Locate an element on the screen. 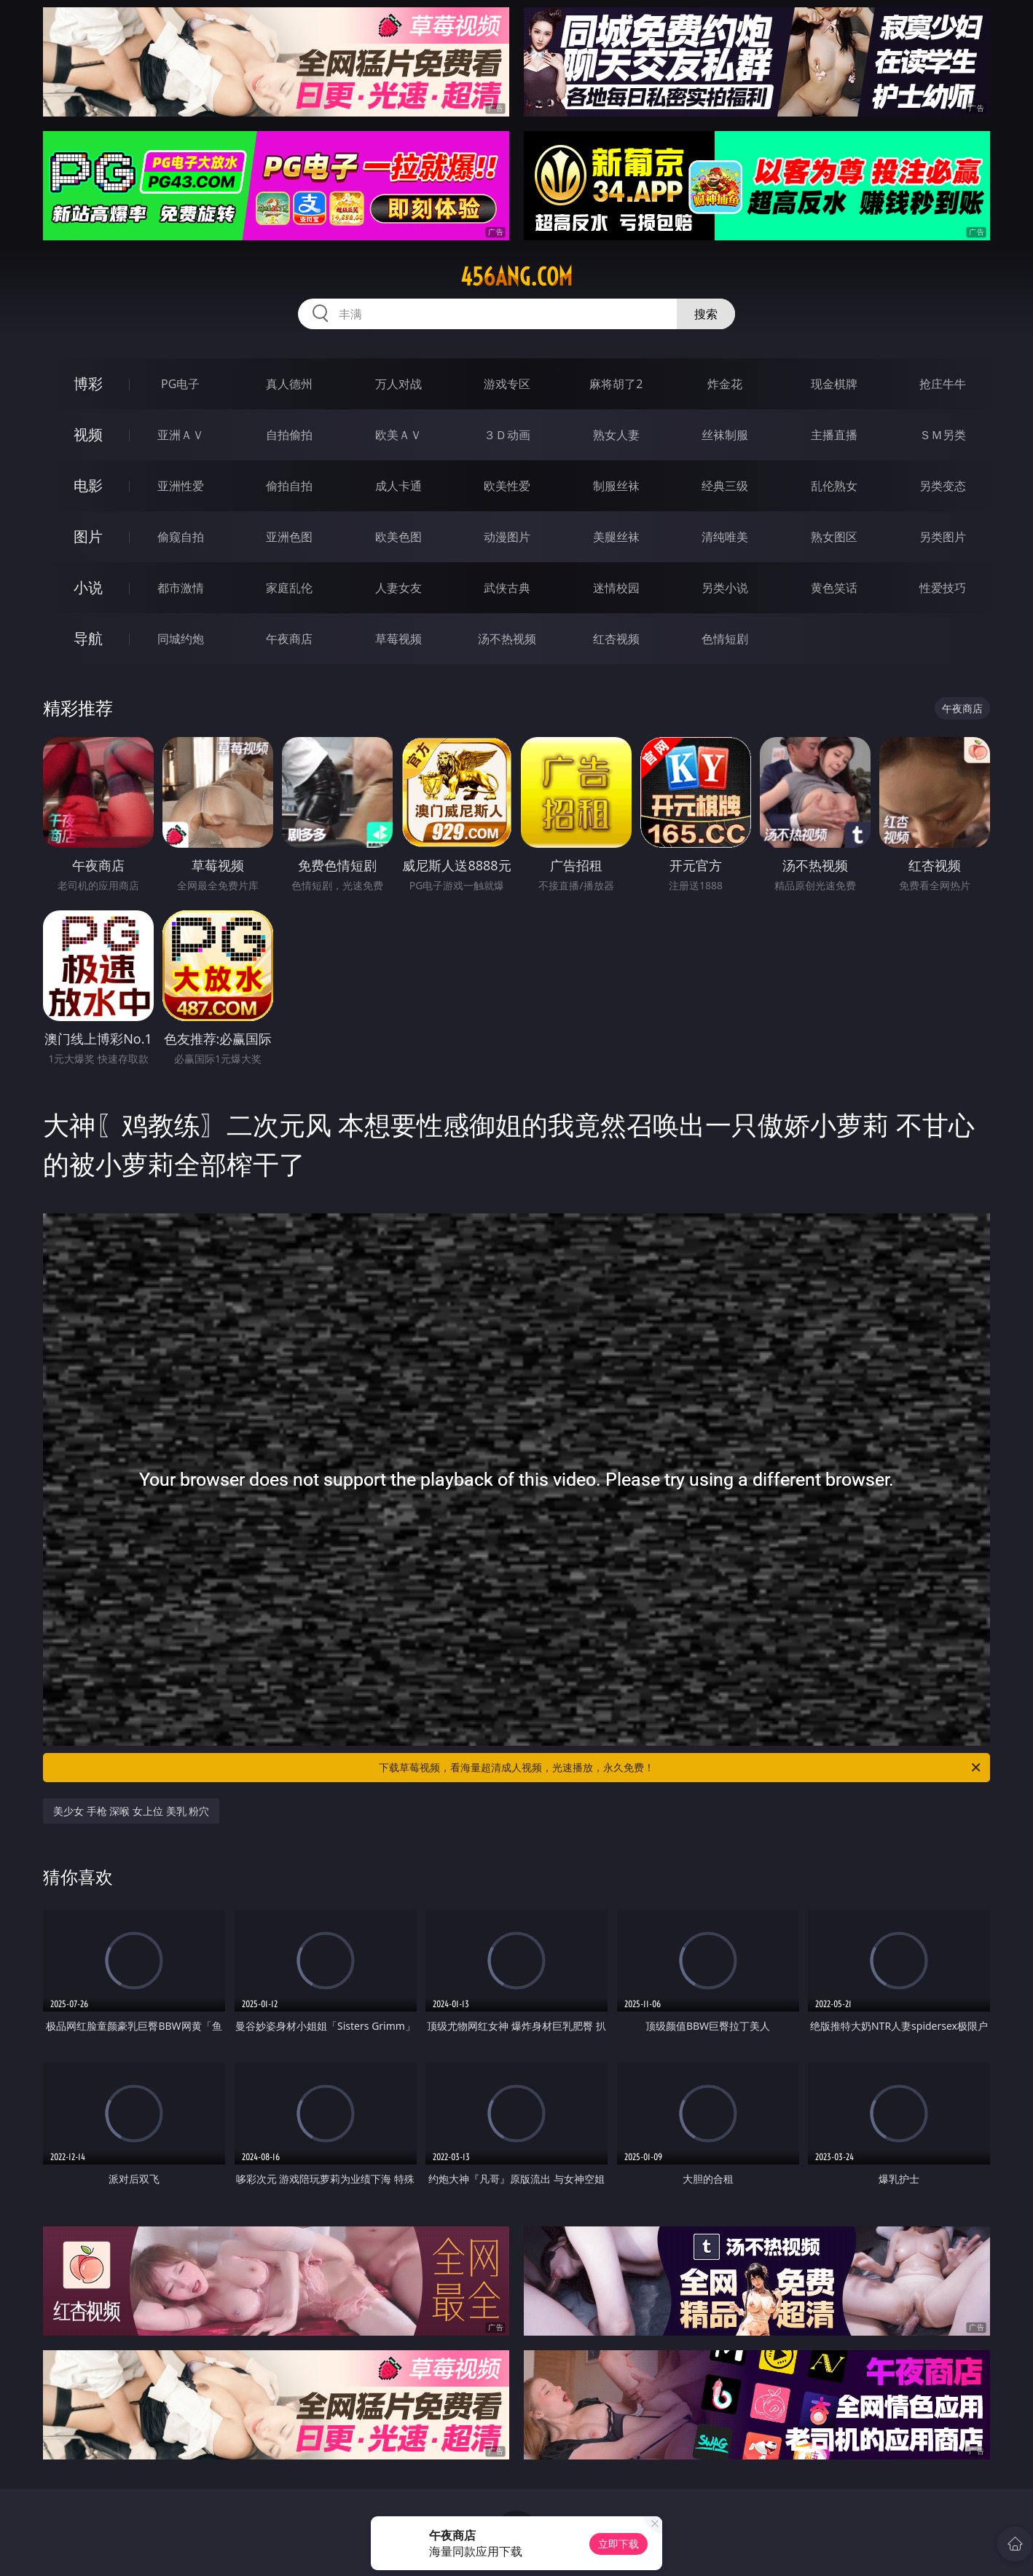 The image size is (1033, 2576). PG电子 is located at coordinates (180, 384).